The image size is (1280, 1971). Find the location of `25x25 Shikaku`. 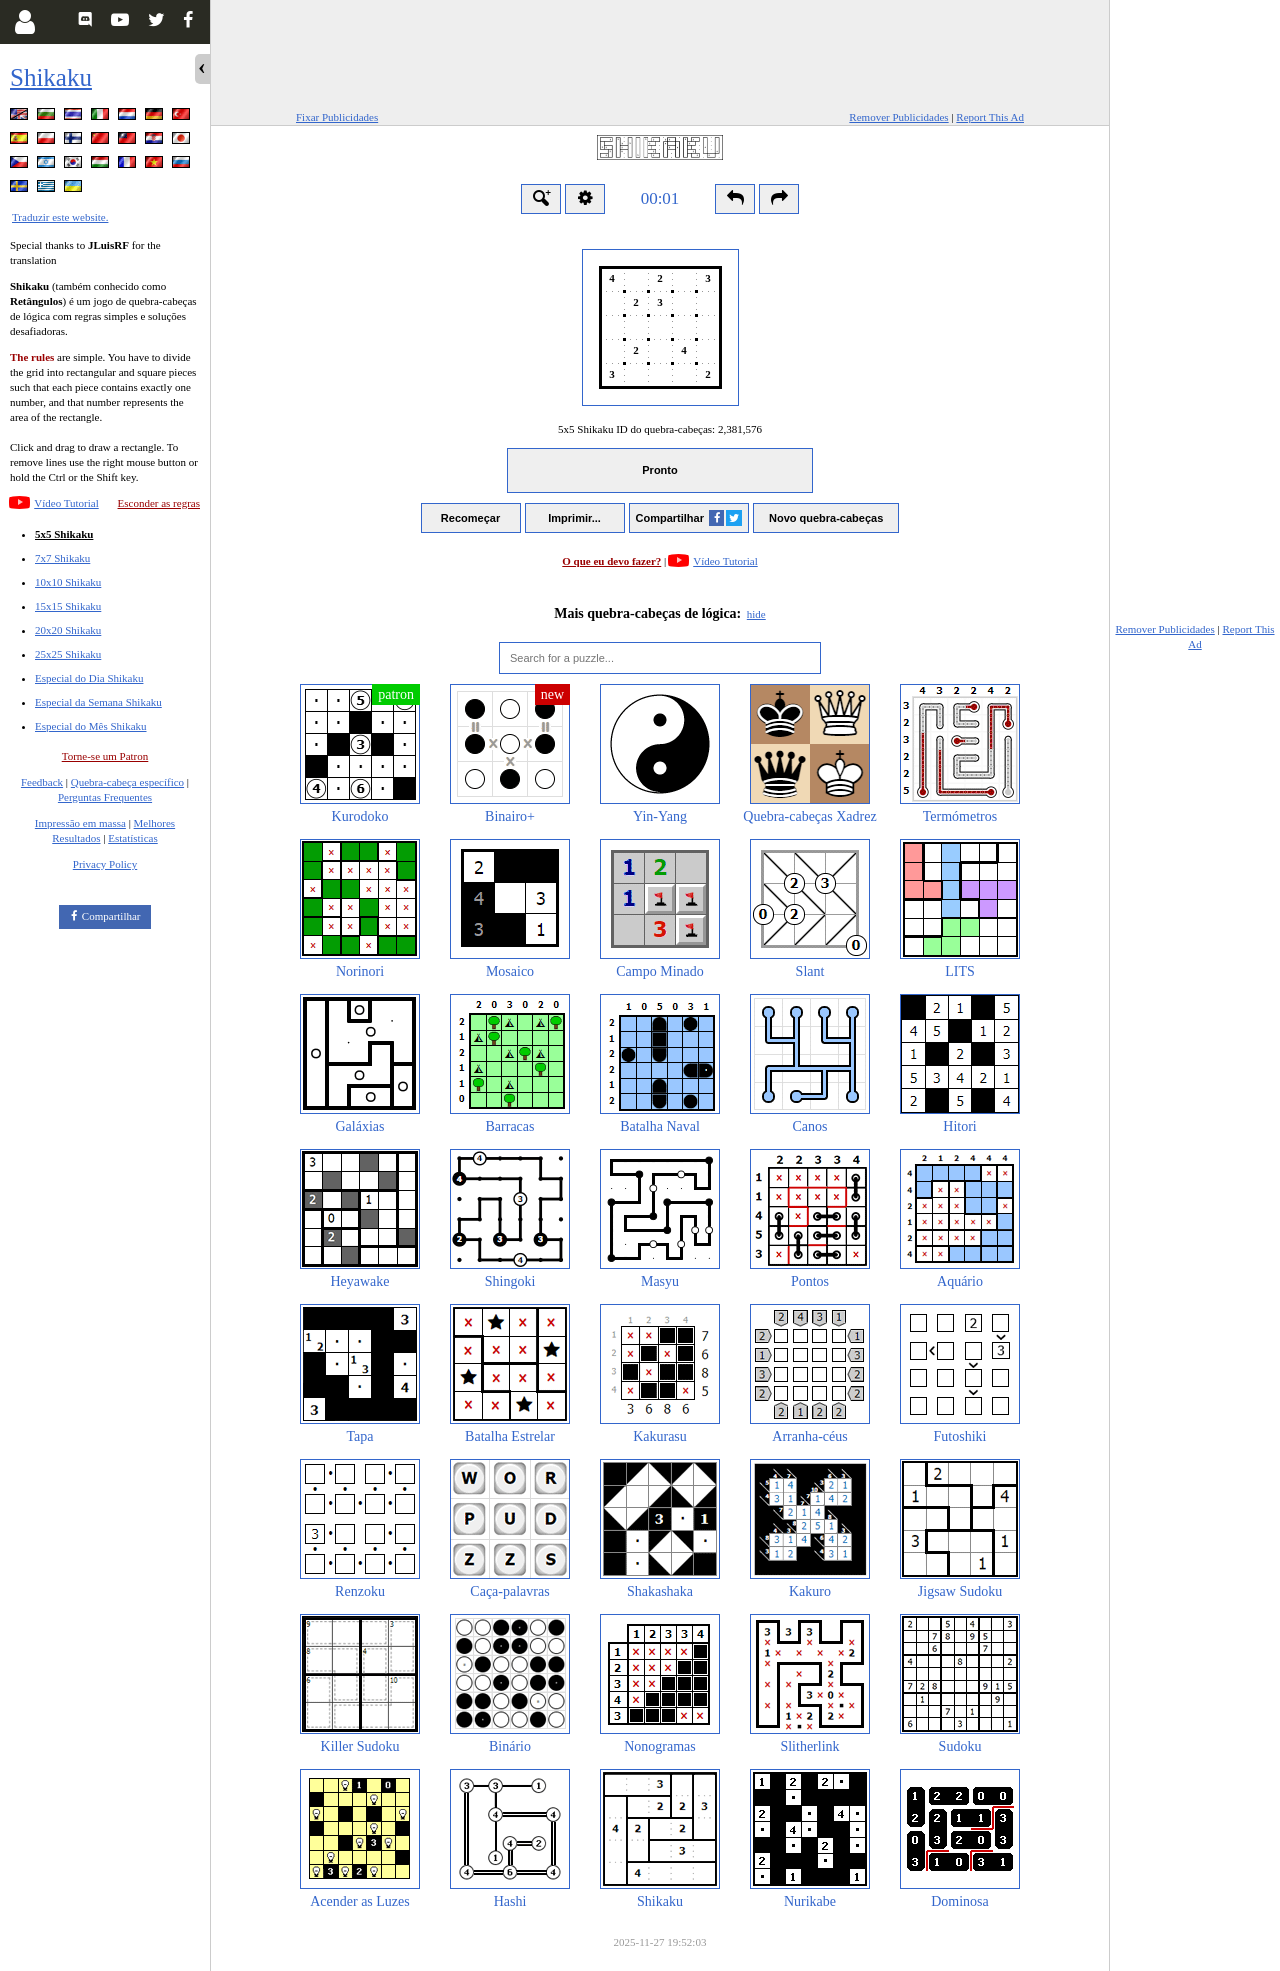

25x25 Shikaku is located at coordinates (68, 654).